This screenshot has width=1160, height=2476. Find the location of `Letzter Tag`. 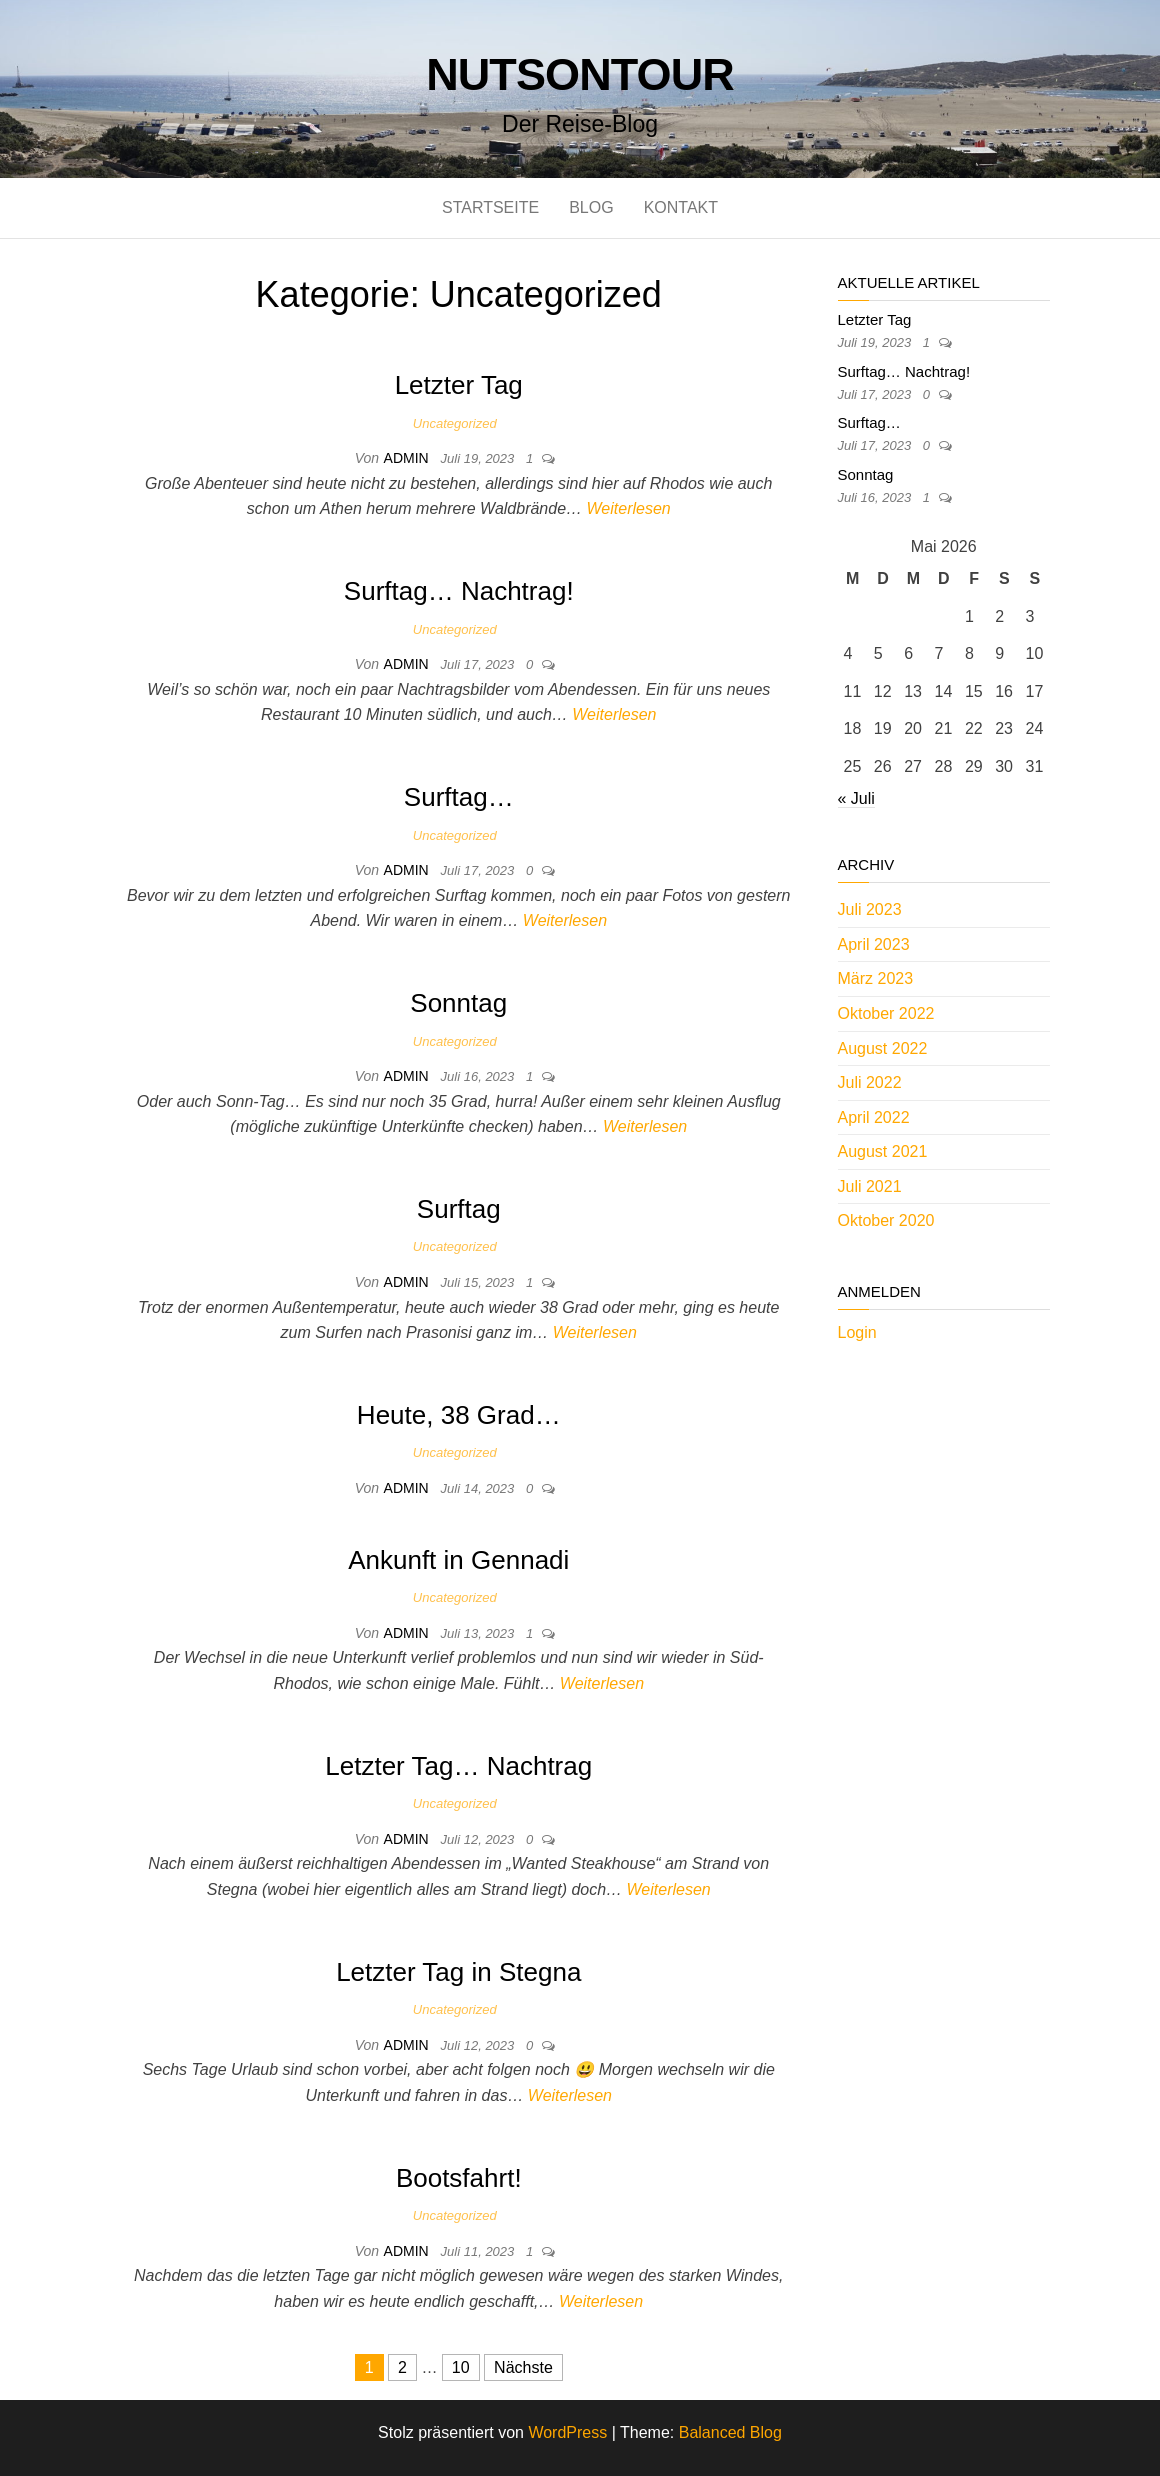

Letzter Tag is located at coordinates (459, 385).